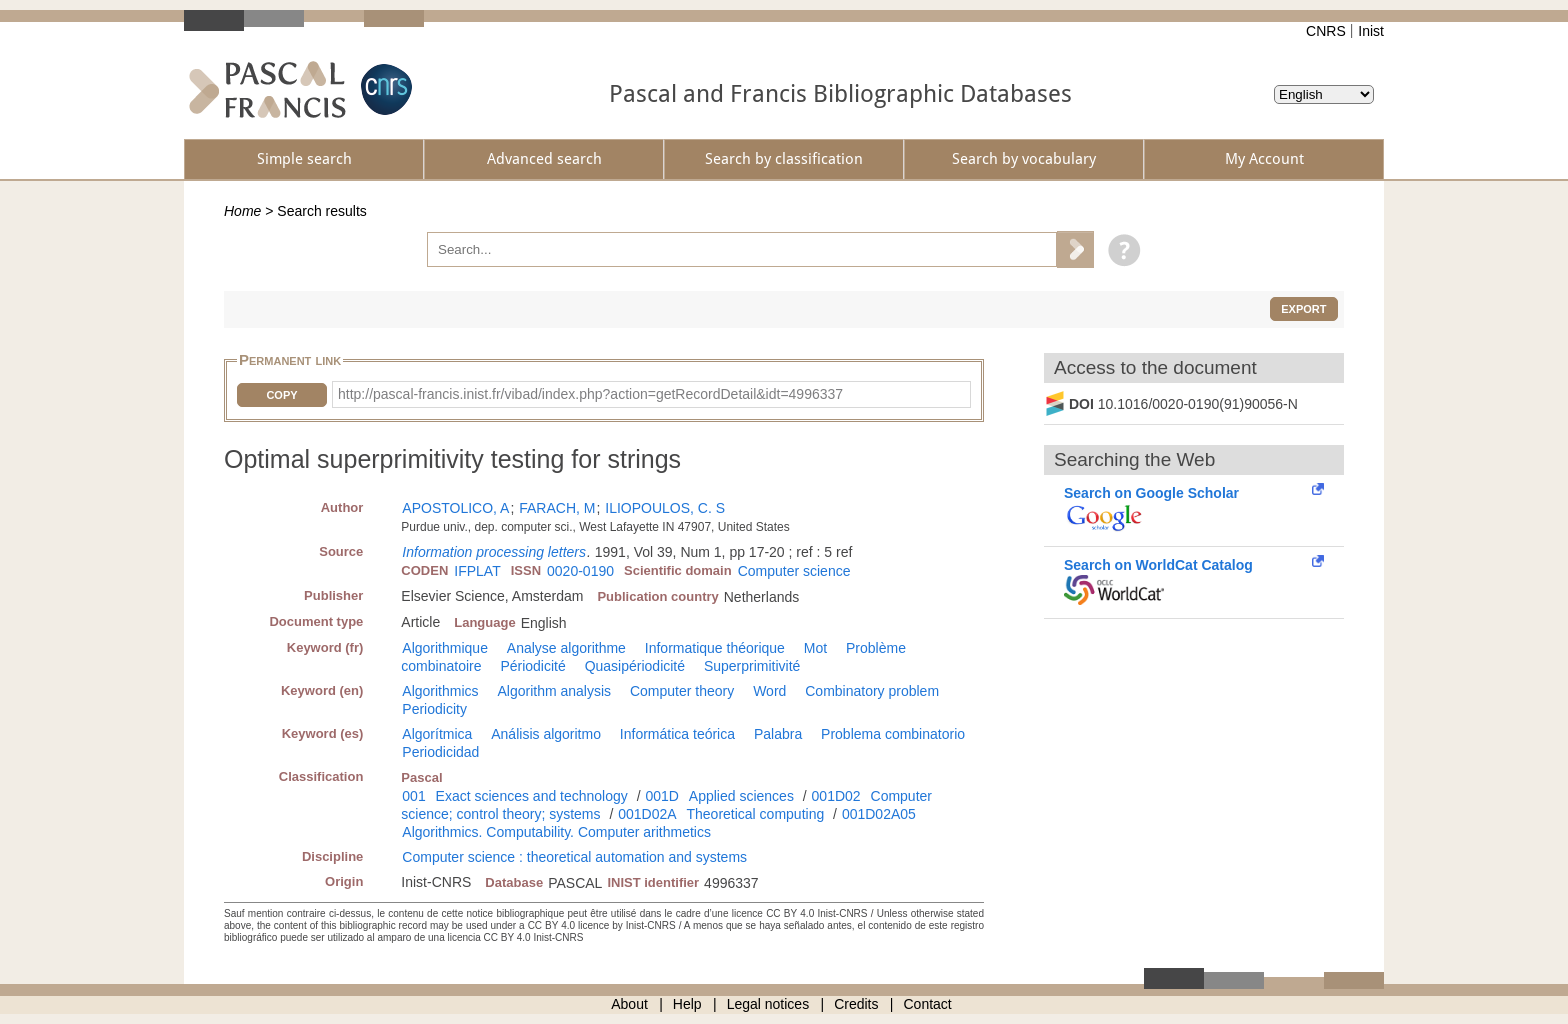 This screenshot has height=1024, width=1568. Describe the element at coordinates (687, 1004) in the screenshot. I see `Help` at that location.